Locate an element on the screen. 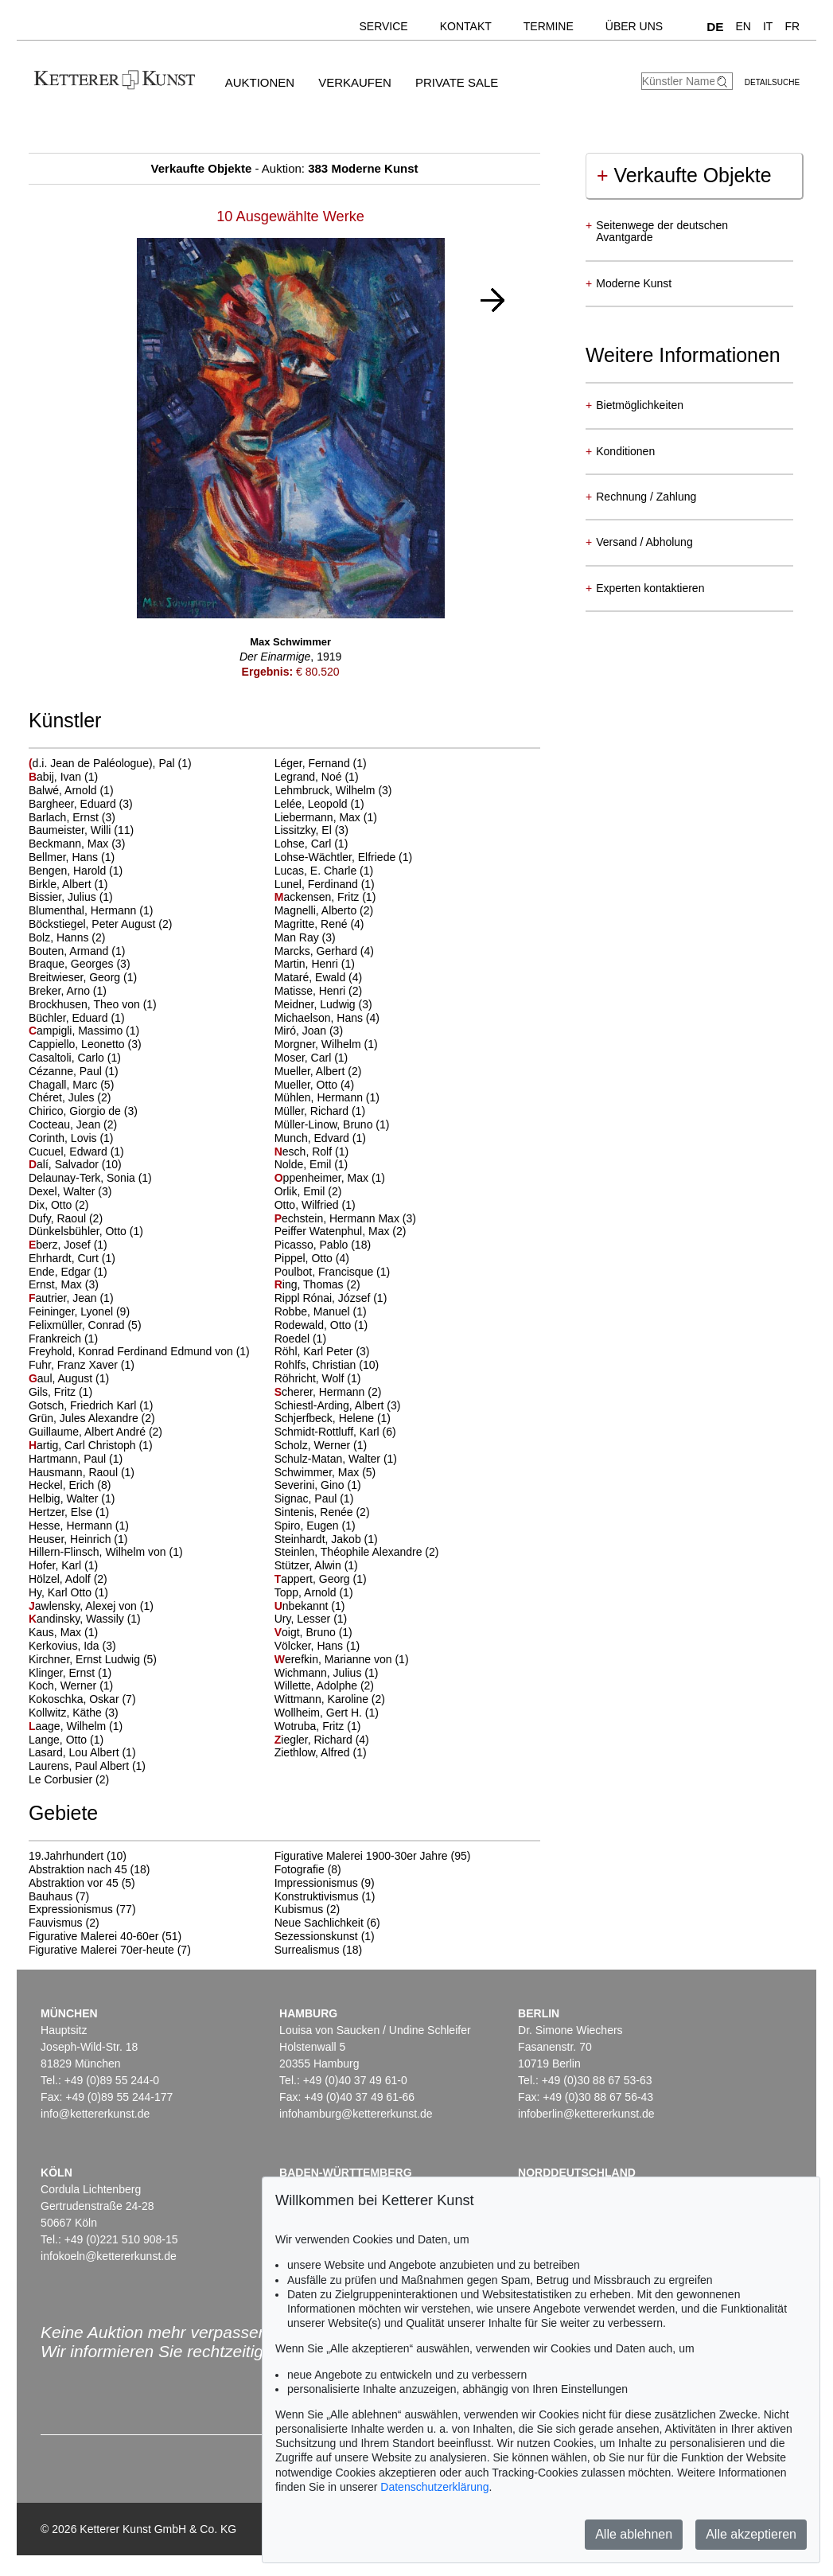 This screenshot has height=2576, width=833. Bargheer, Eduard (3) is located at coordinates (81, 803).